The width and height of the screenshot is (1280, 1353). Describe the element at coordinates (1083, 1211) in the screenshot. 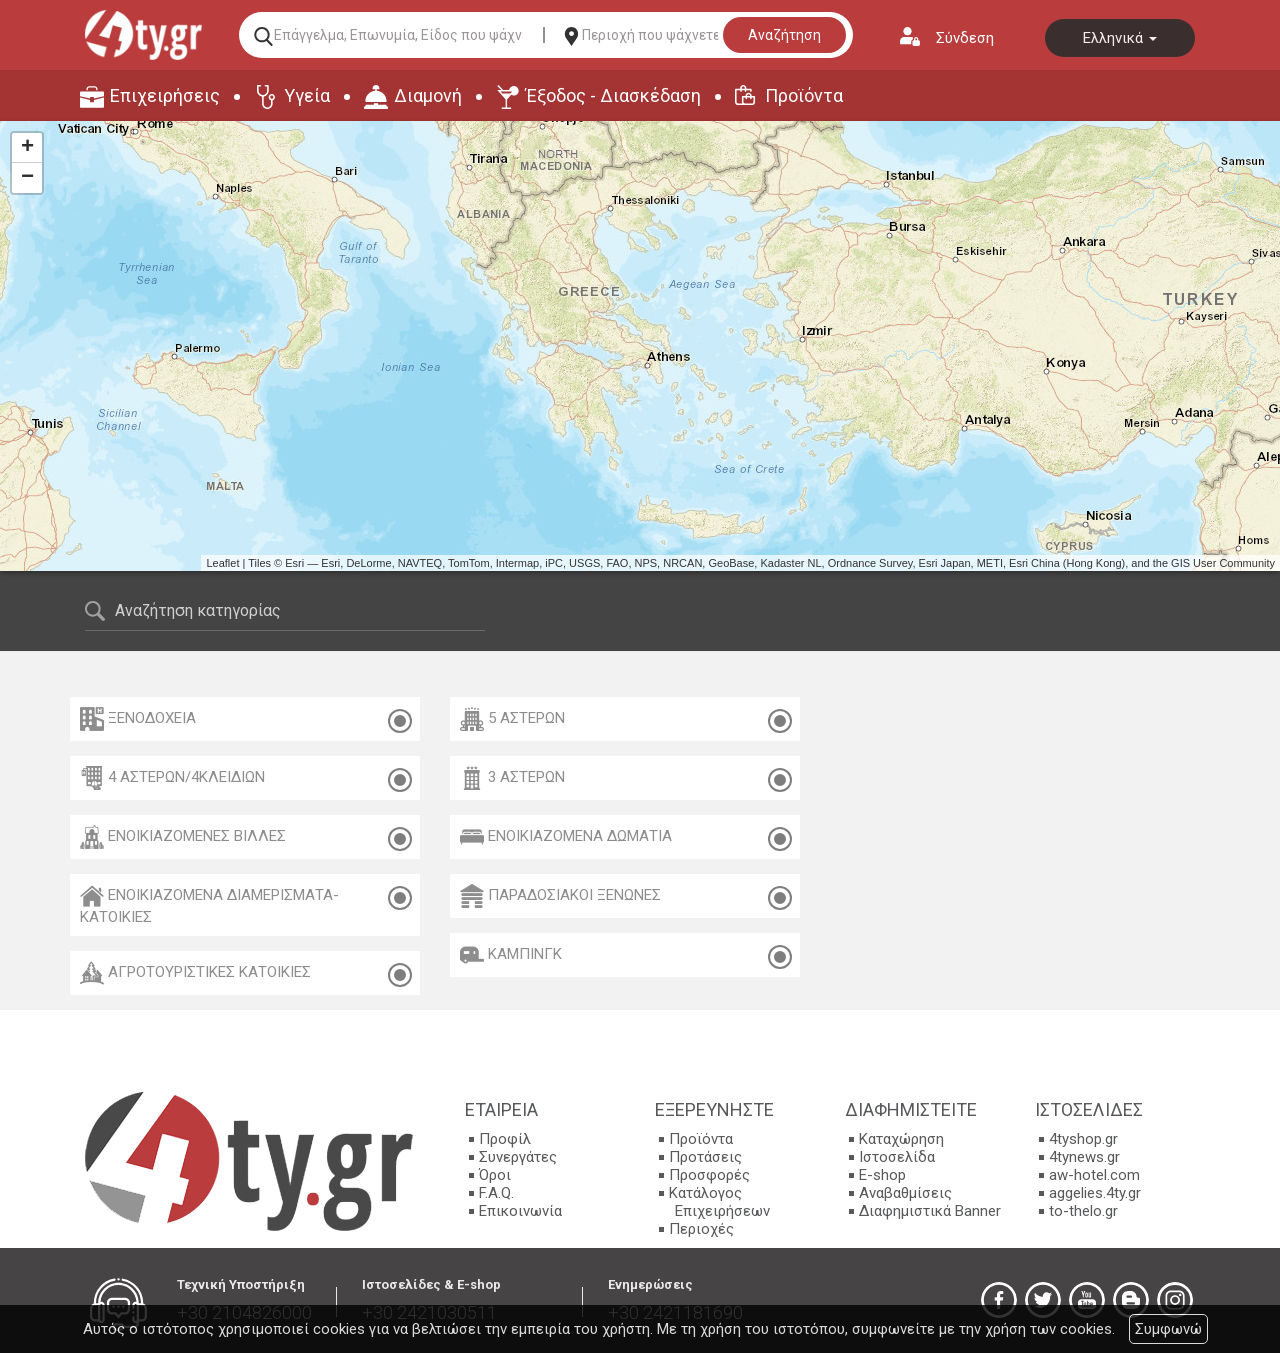

I see `to-thelo.gr` at that location.